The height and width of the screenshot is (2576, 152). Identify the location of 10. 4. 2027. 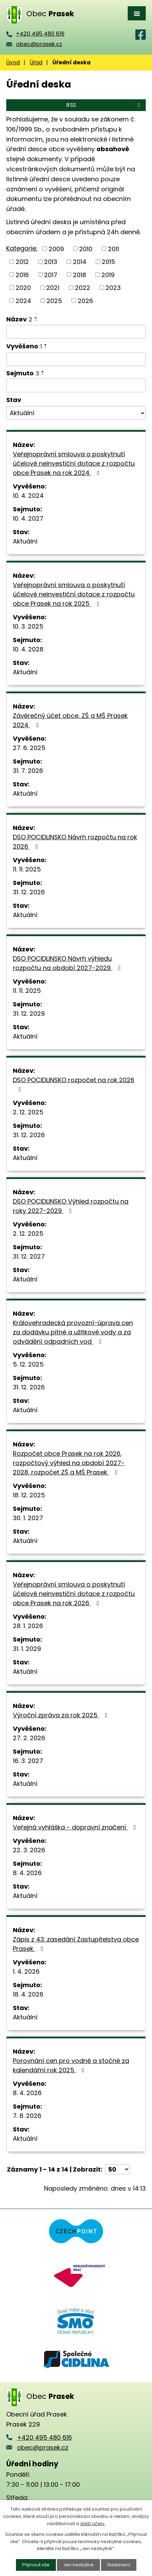
(28, 518).